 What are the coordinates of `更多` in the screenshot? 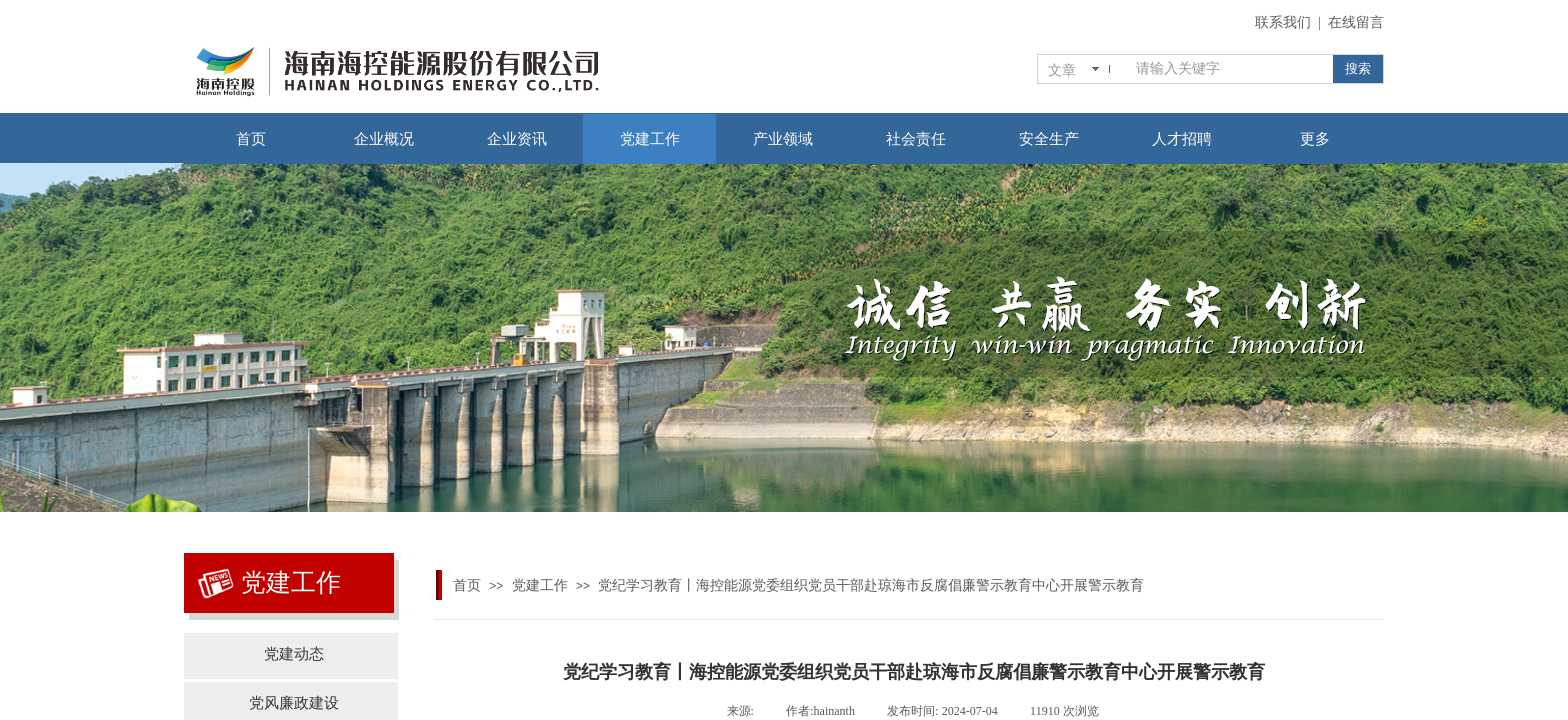 It's located at (1315, 139).